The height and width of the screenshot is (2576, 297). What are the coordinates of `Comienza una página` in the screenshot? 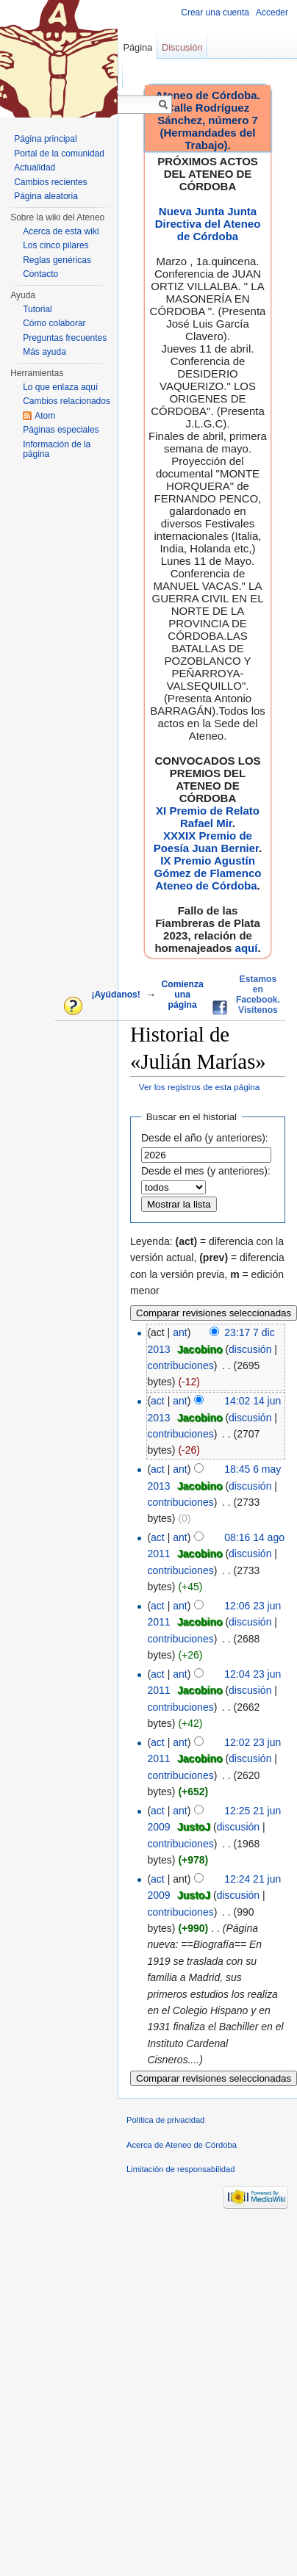 It's located at (182, 994).